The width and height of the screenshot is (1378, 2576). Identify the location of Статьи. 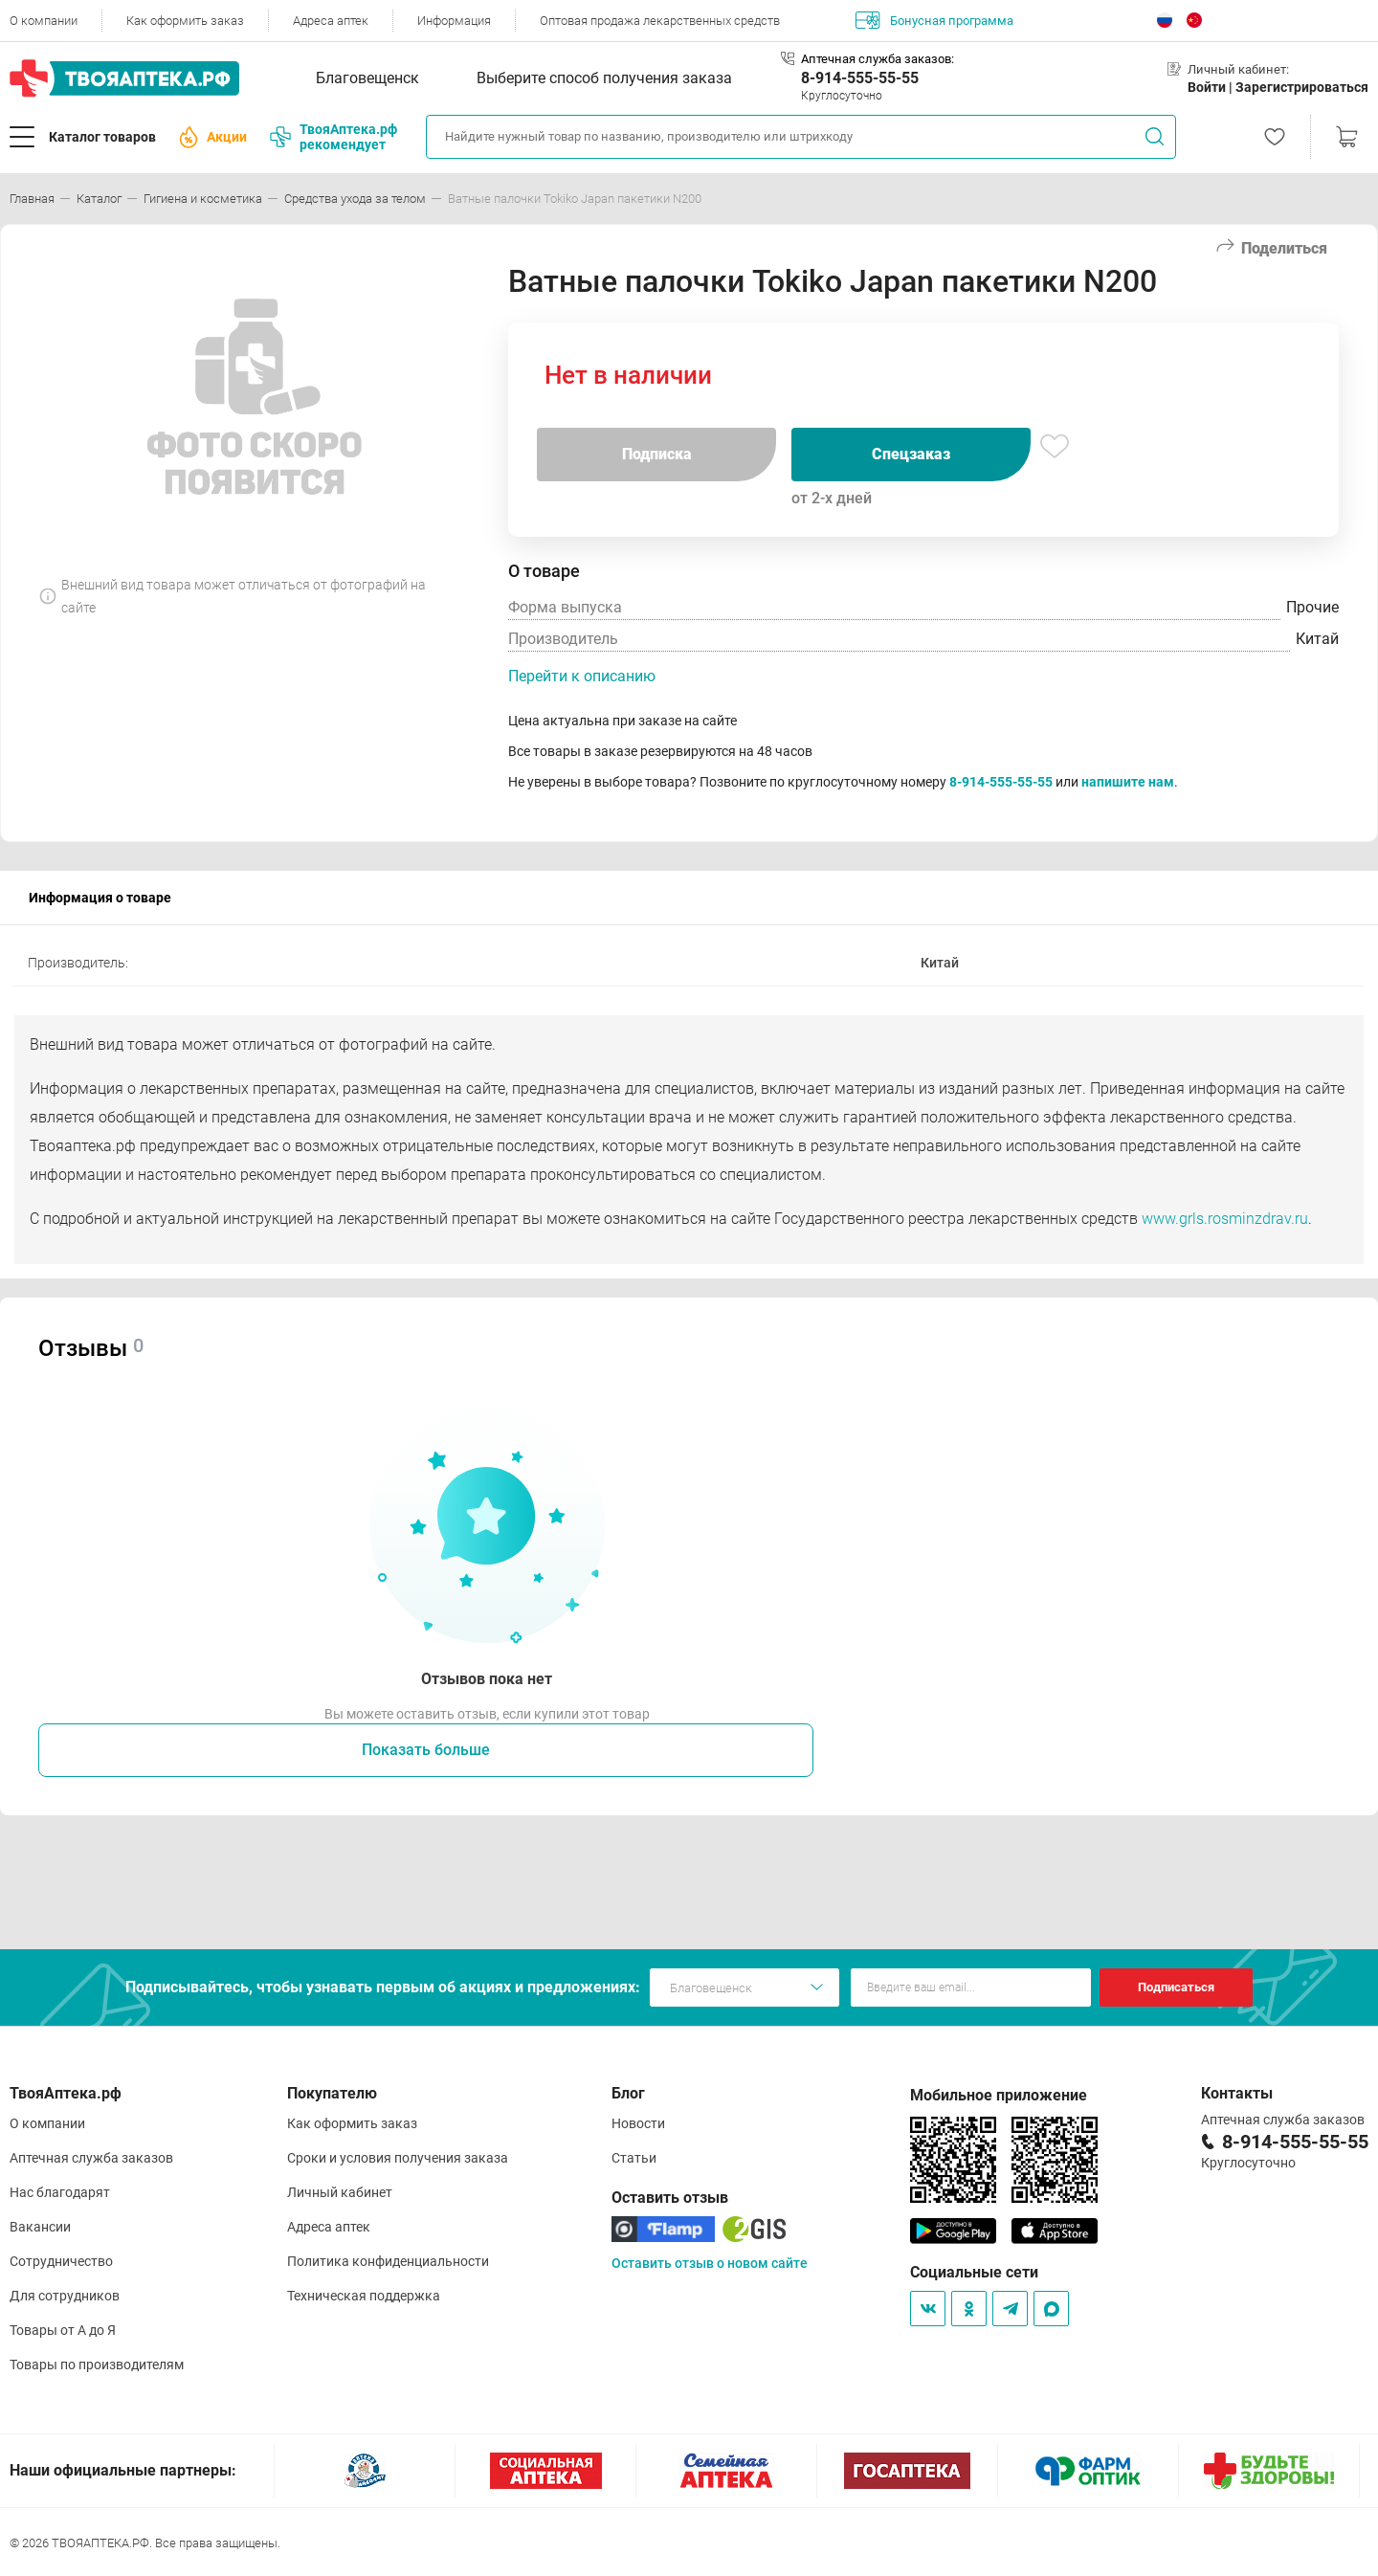
(633, 2157).